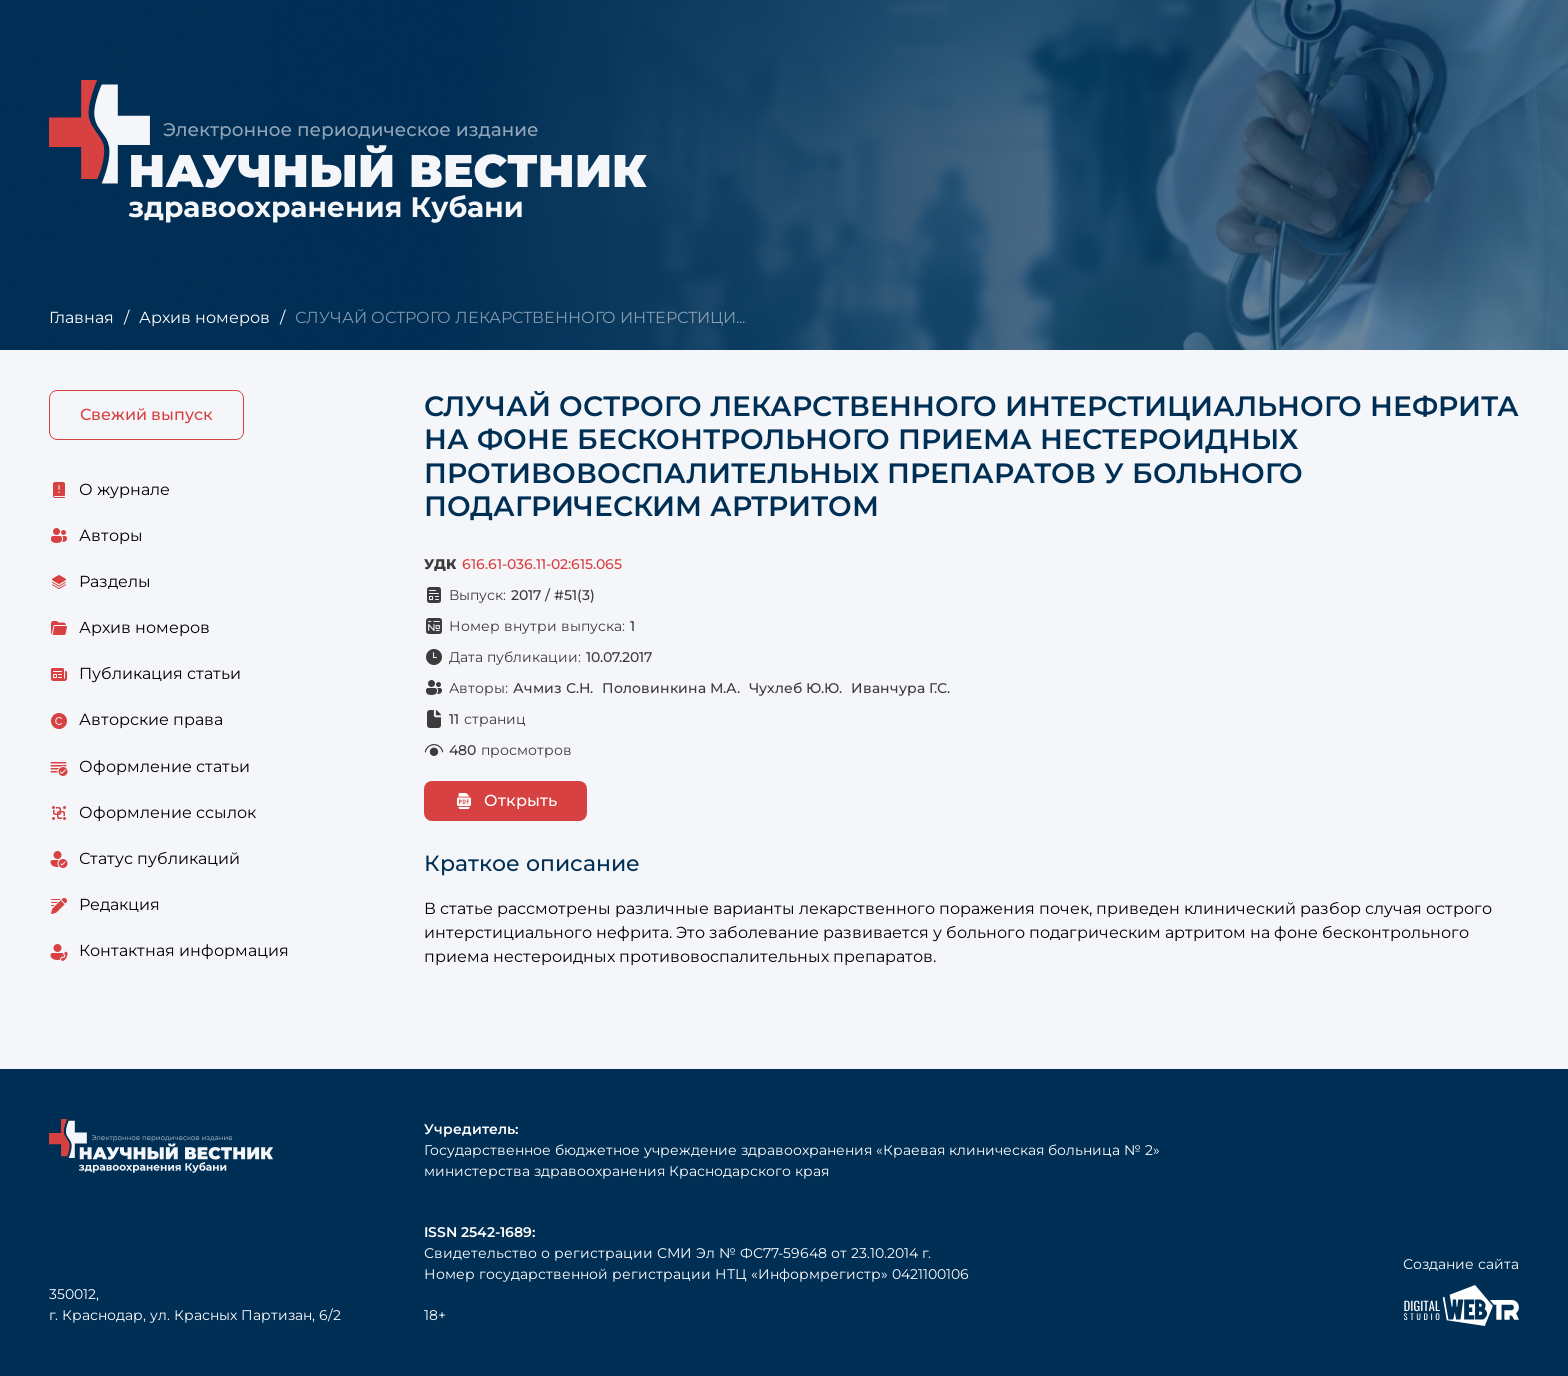 This screenshot has height=1376, width=1568. Describe the element at coordinates (146, 414) in the screenshot. I see `Свежий выпуск` at that location.